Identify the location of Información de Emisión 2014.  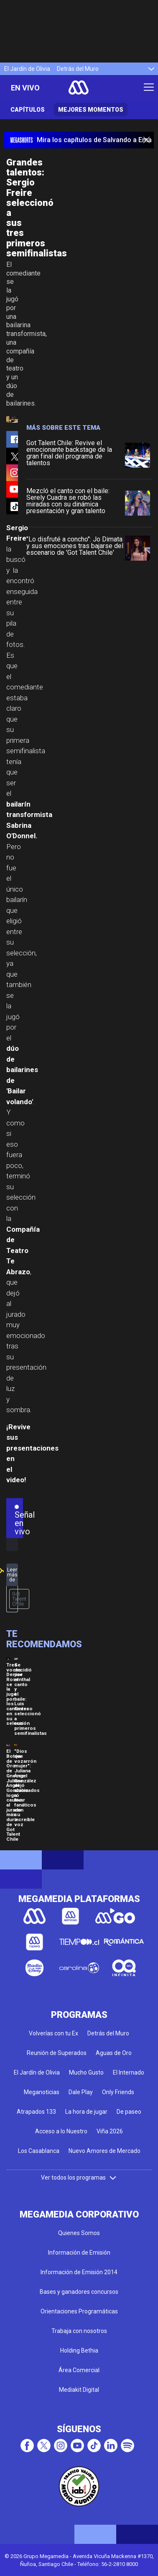
(79, 2272).